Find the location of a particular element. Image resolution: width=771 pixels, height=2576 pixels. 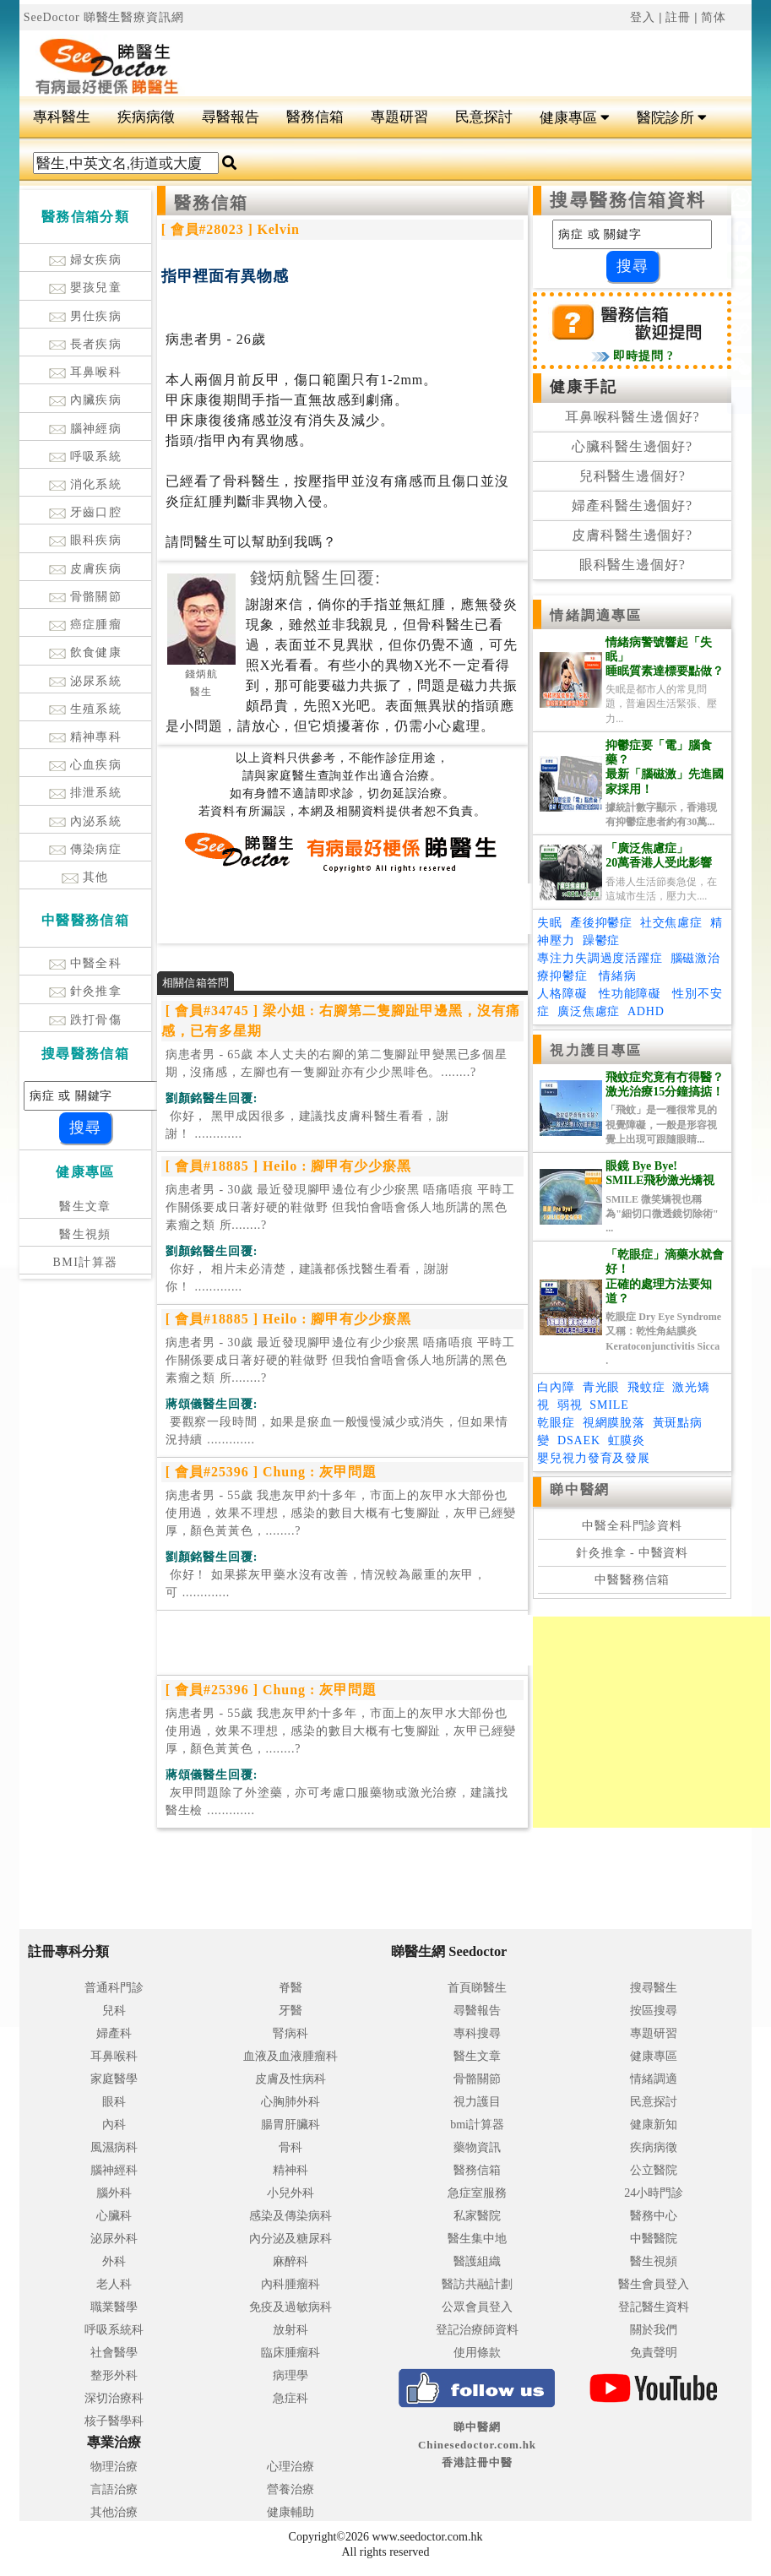

核子醫學科 is located at coordinates (114, 2421).